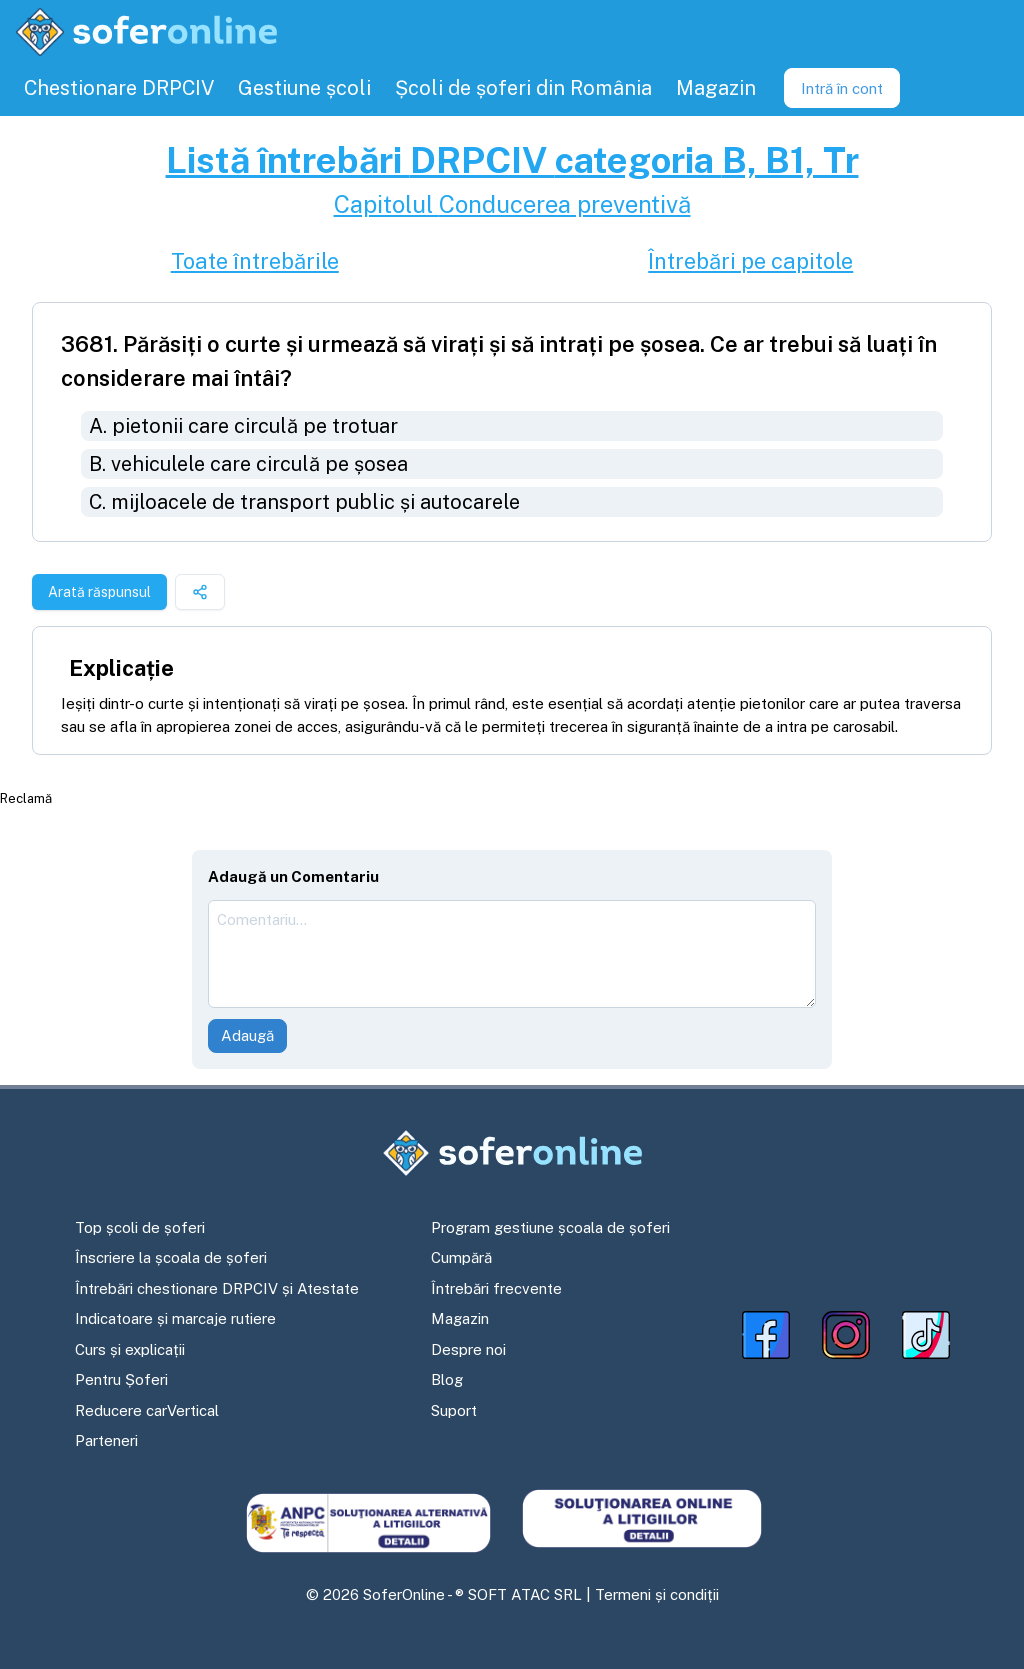 The image size is (1024, 1669). Describe the element at coordinates (468, 1349) in the screenshot. I see `Despre noi` at that location.